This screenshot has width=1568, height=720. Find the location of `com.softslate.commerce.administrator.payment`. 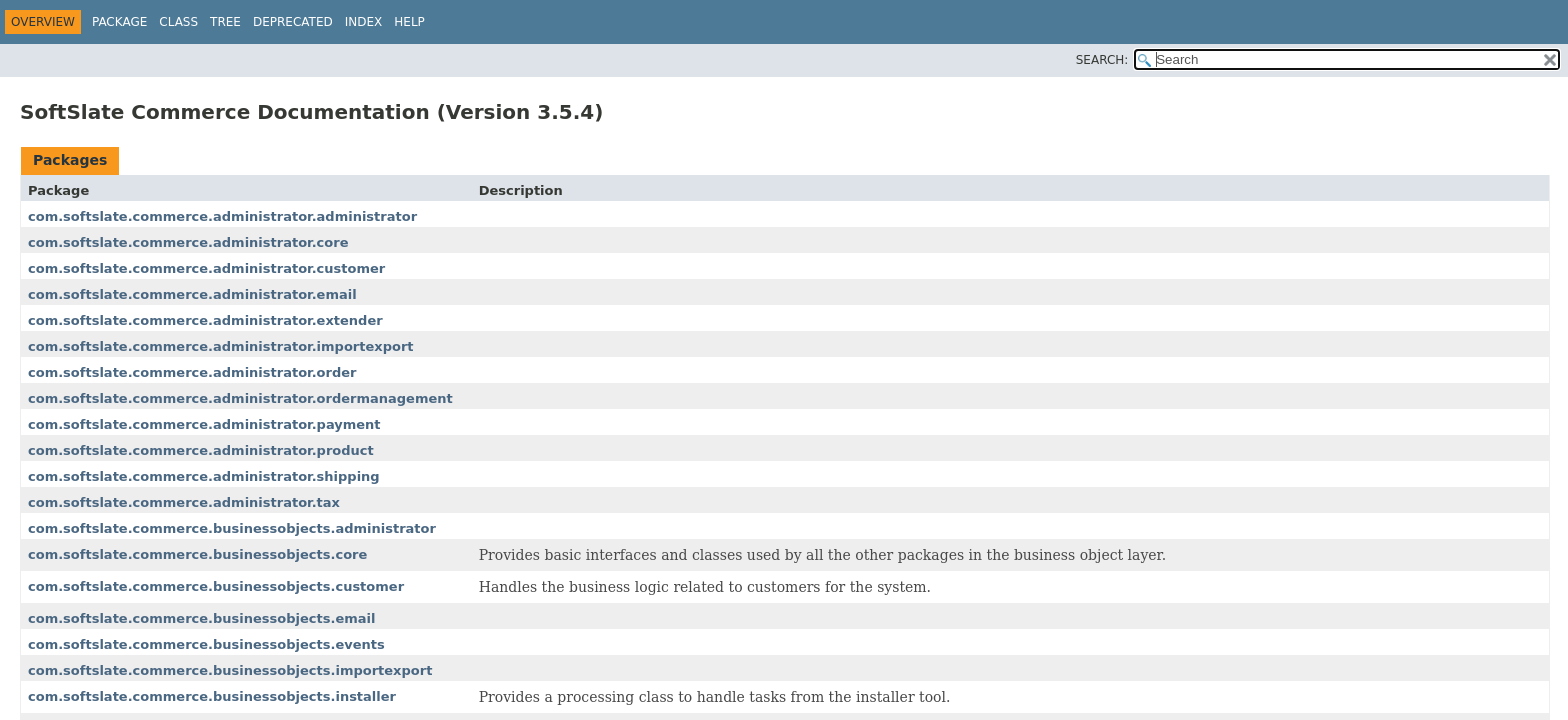

com.softslate.commerce.administrator.payment is located at coordinates (204, 424).